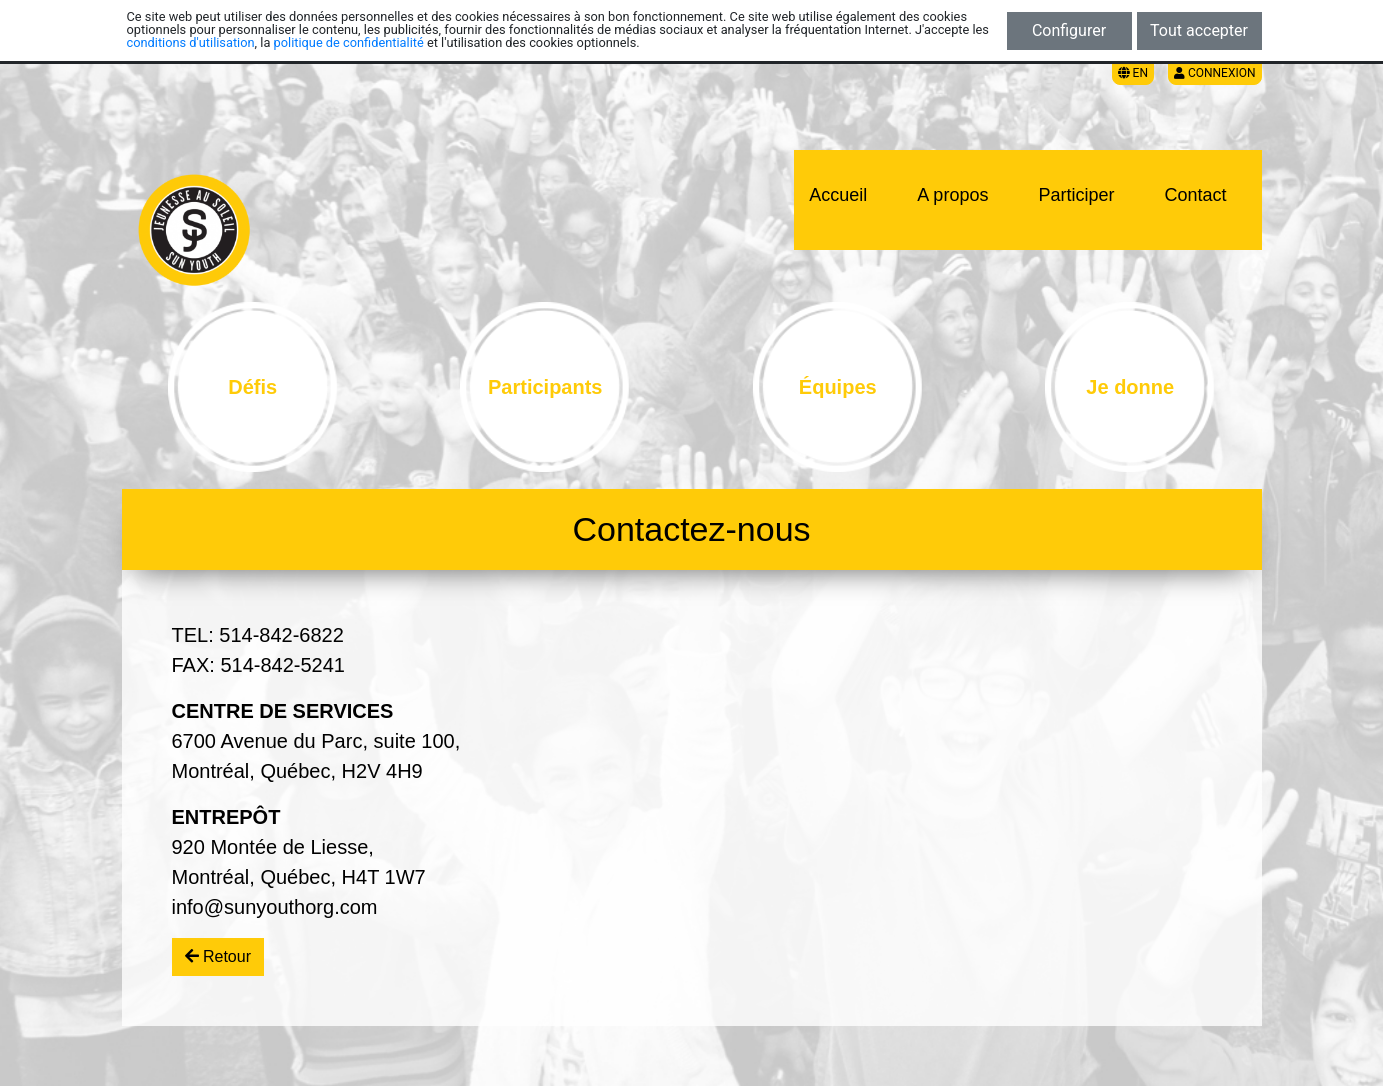 This screenshot has height=1086, width=1383. I want to click on conditions d'utilisation, so click(191, 42).